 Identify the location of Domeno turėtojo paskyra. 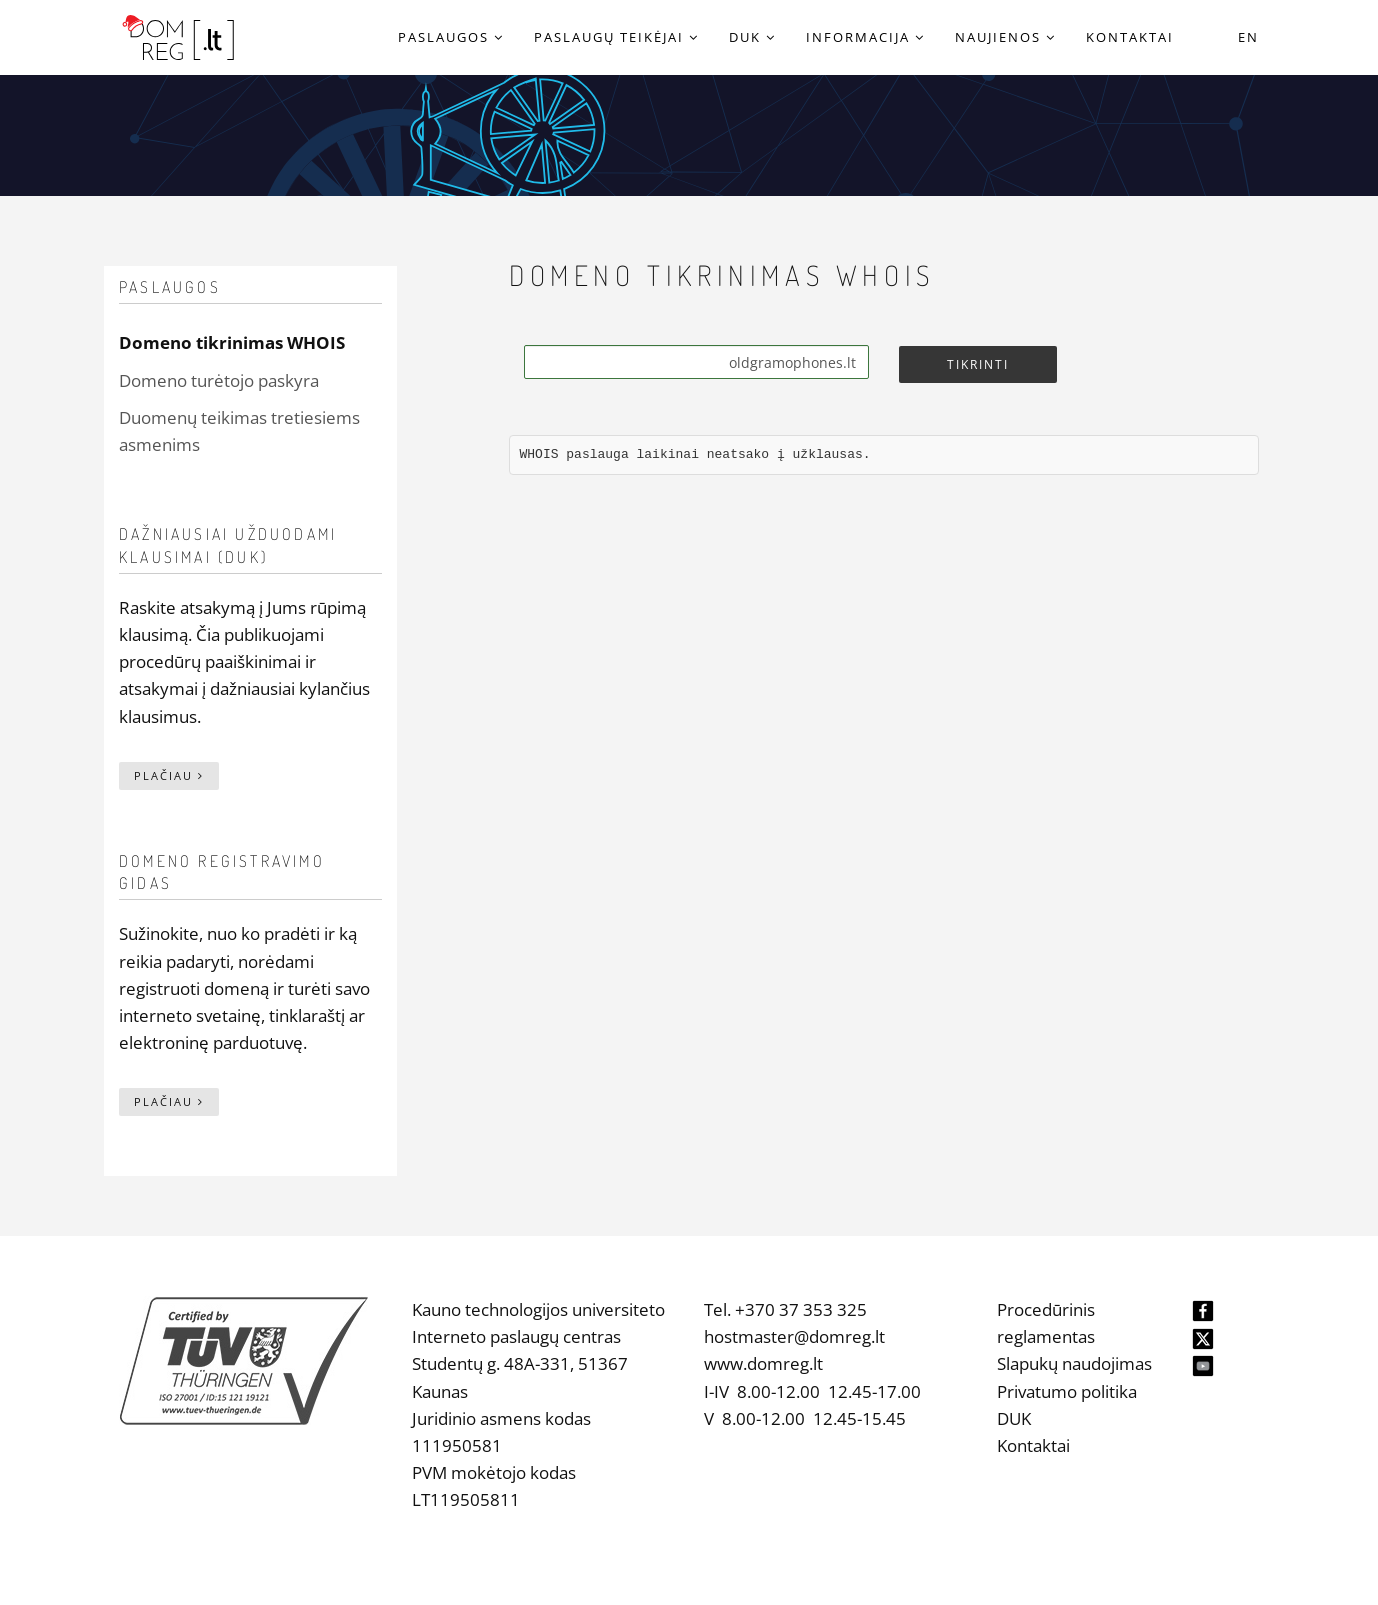
(219, 380).